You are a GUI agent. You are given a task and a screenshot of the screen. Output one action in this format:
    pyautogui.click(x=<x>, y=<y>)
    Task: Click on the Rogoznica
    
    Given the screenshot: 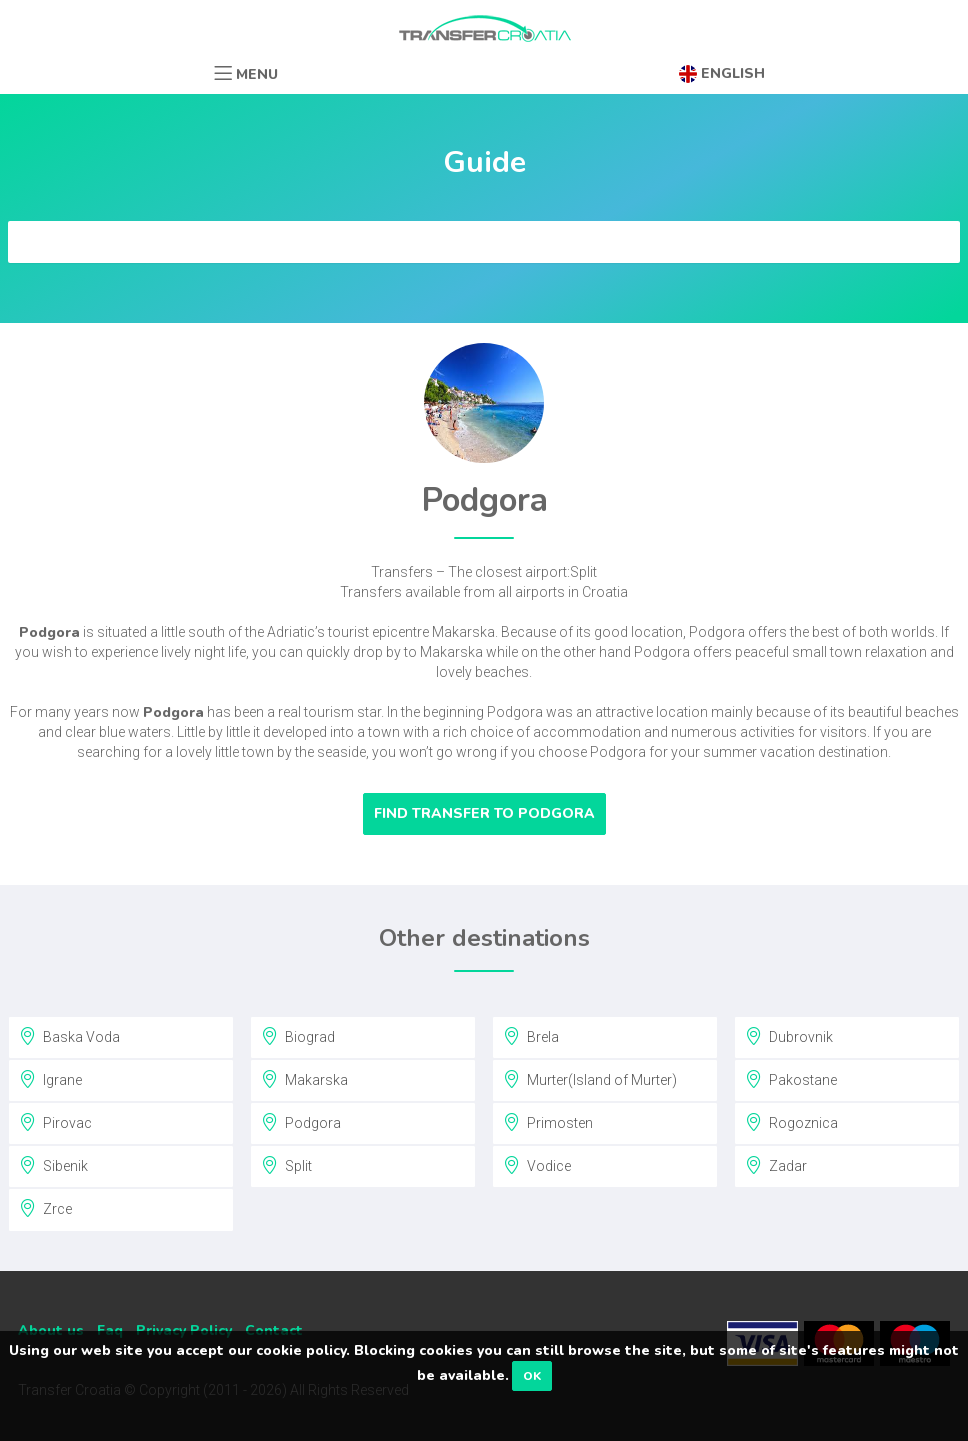 What is the action you would take?
    pyautogui.click(x=791, y=1122)
    